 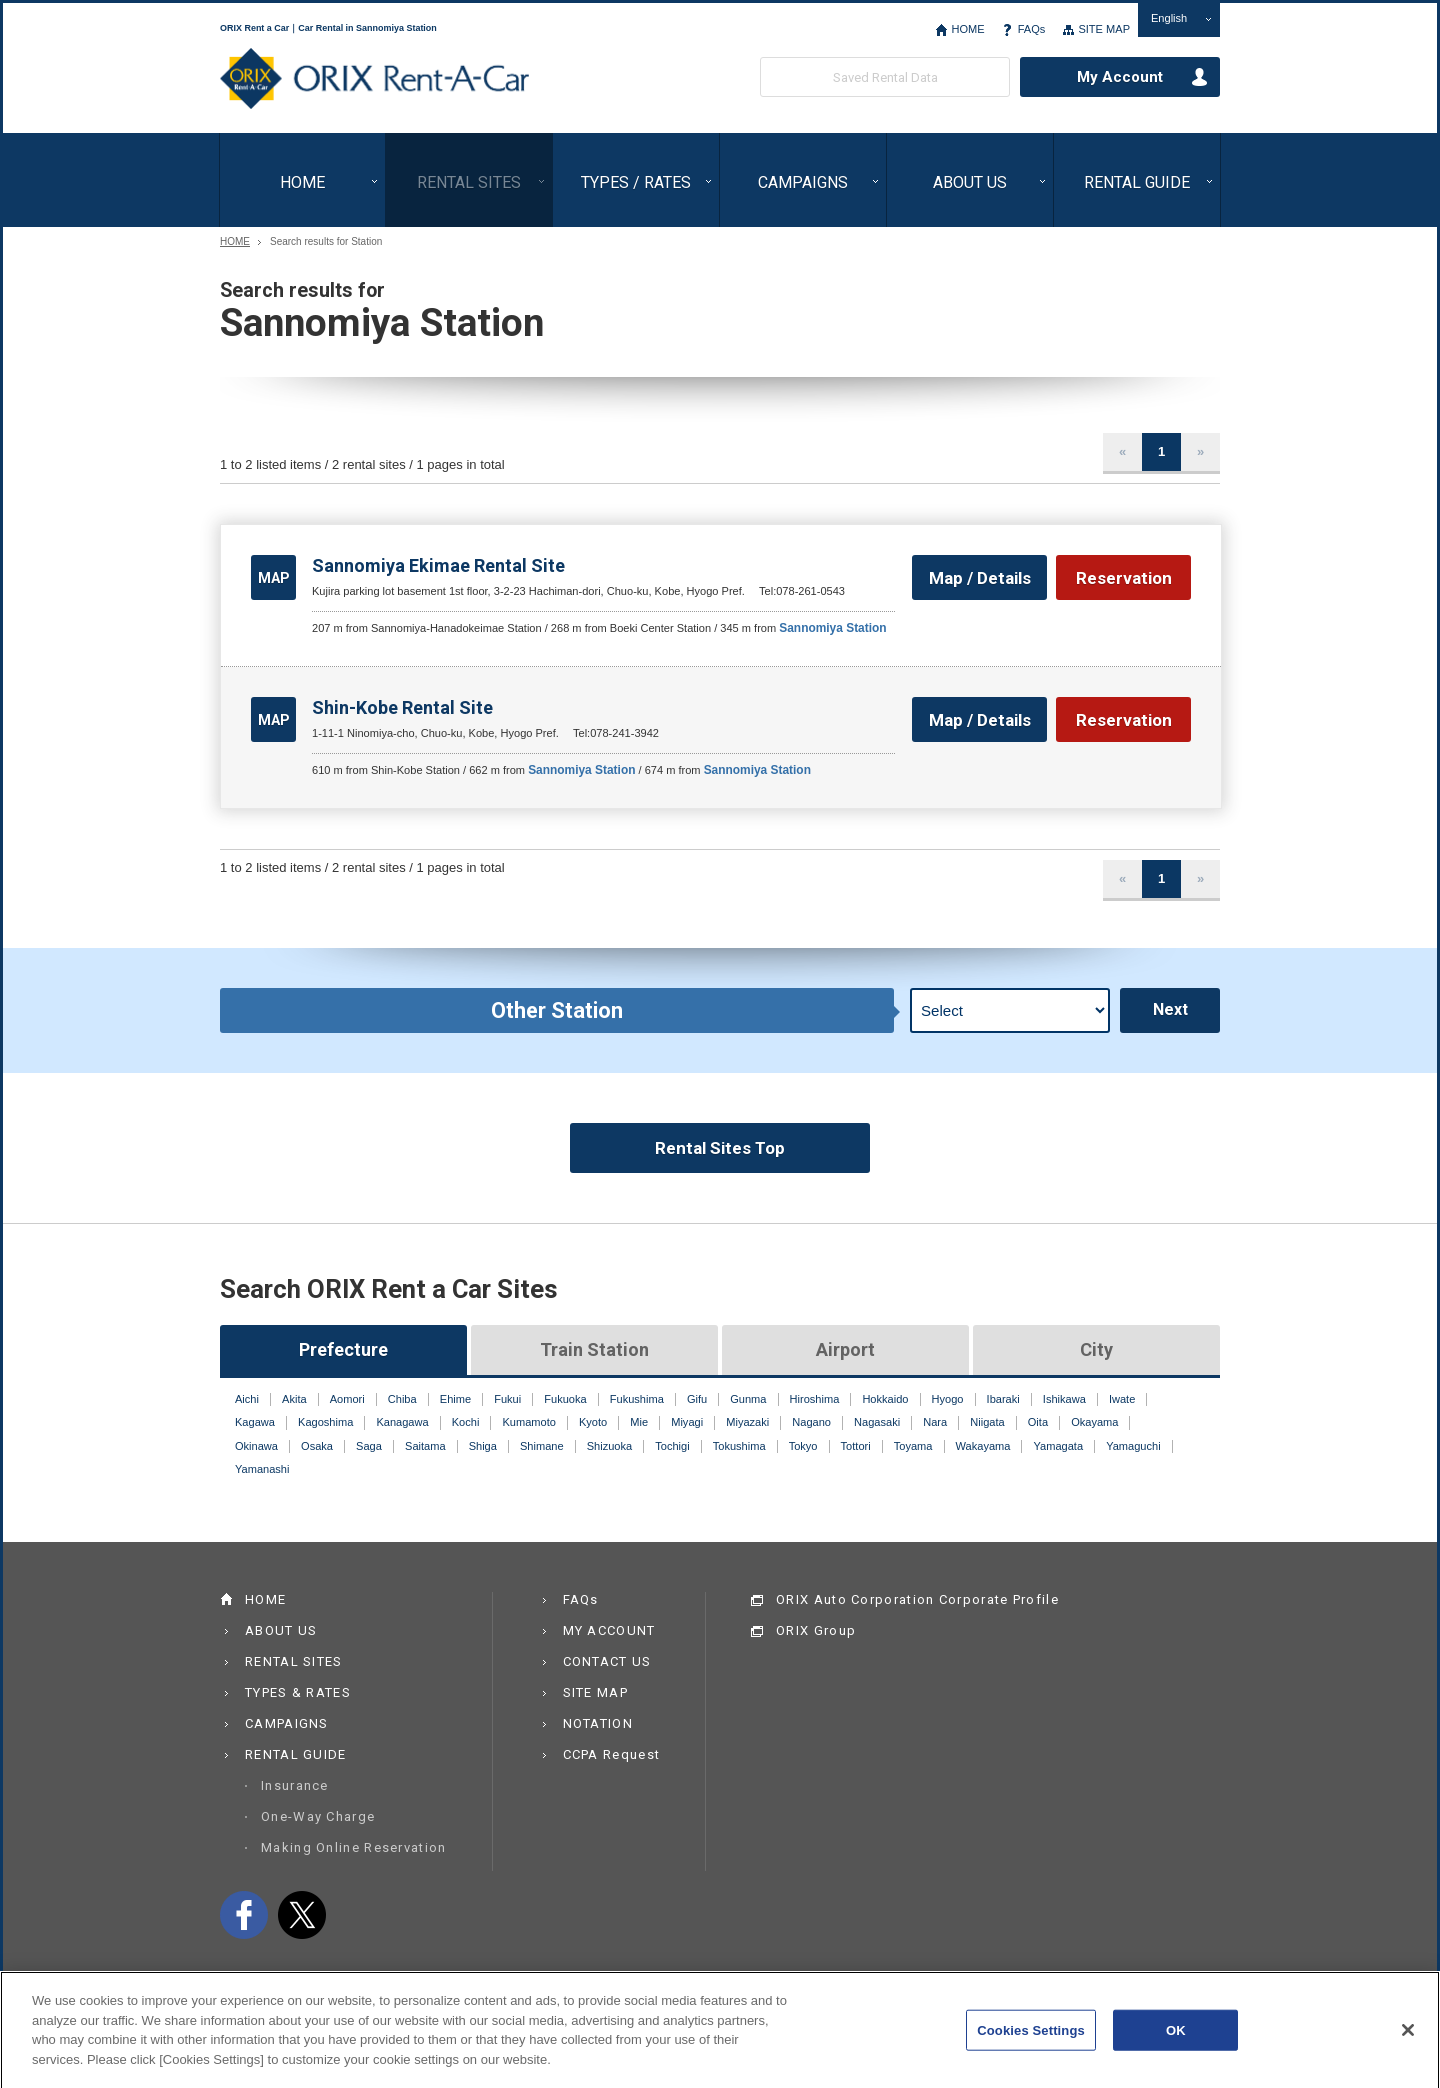 What do you see at coordinates (637, 1399) in the screenshot?
I see `Fukushima` at bounding box center [637, 1399].